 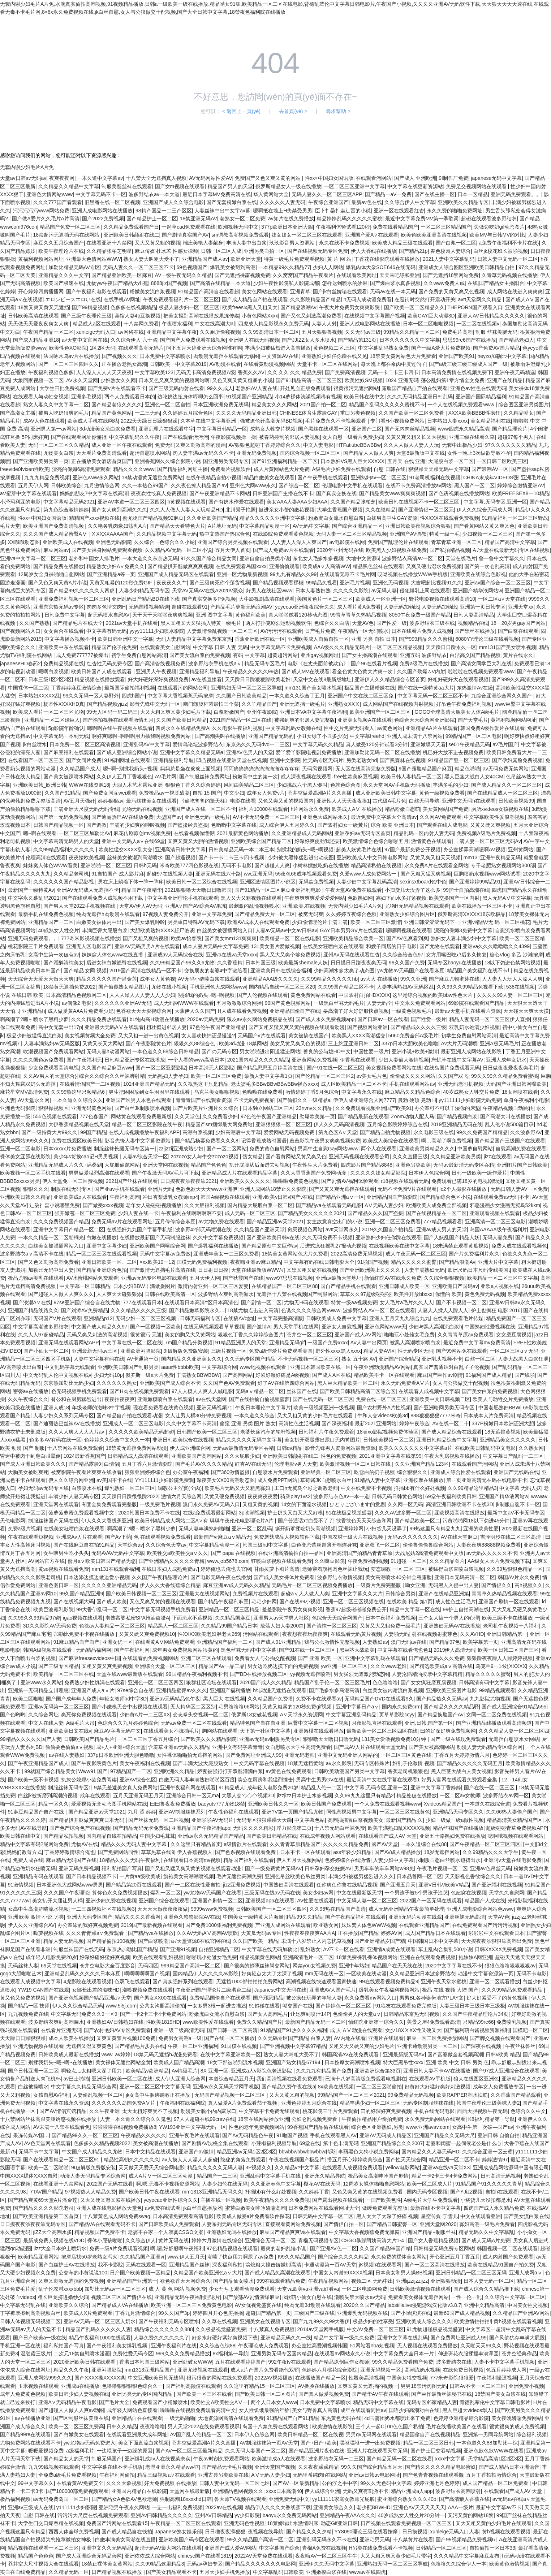 I want to click on 男人天堂2022在线免费观看视屏, so click(x=204, y=2426).